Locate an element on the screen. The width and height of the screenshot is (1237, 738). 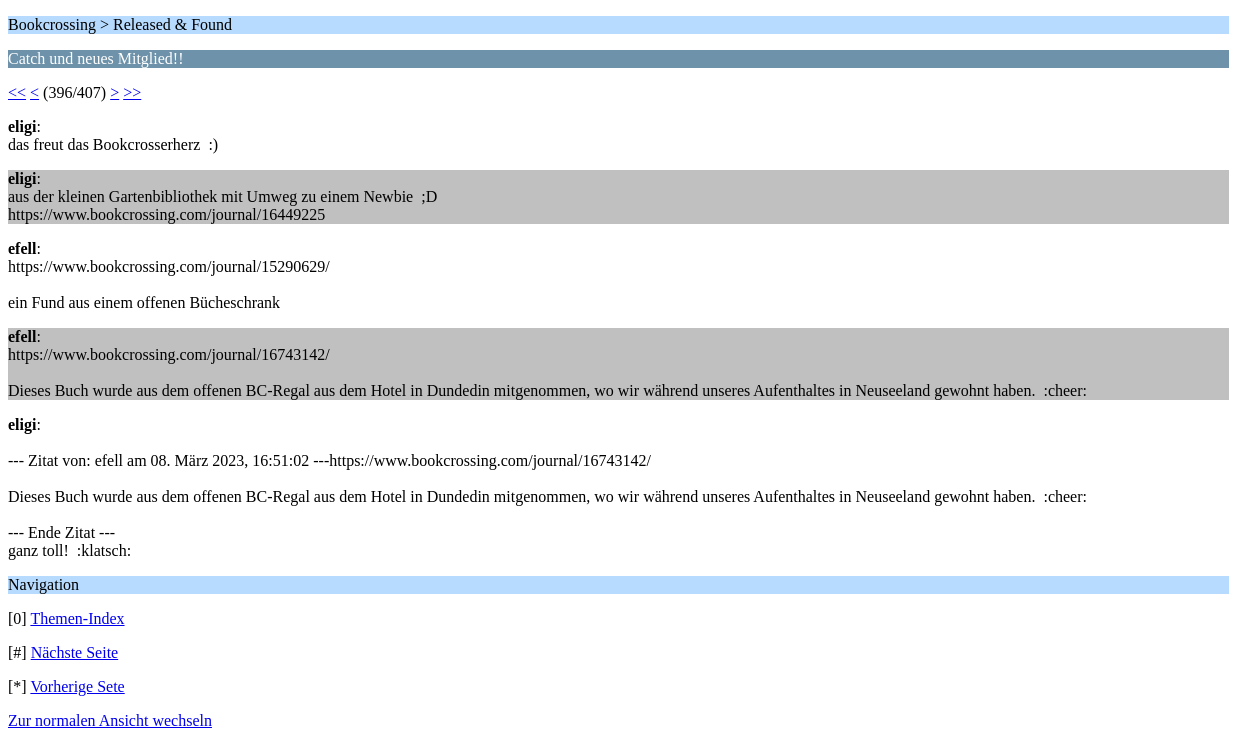
Themen-Index is located at coordinates (77, 618).